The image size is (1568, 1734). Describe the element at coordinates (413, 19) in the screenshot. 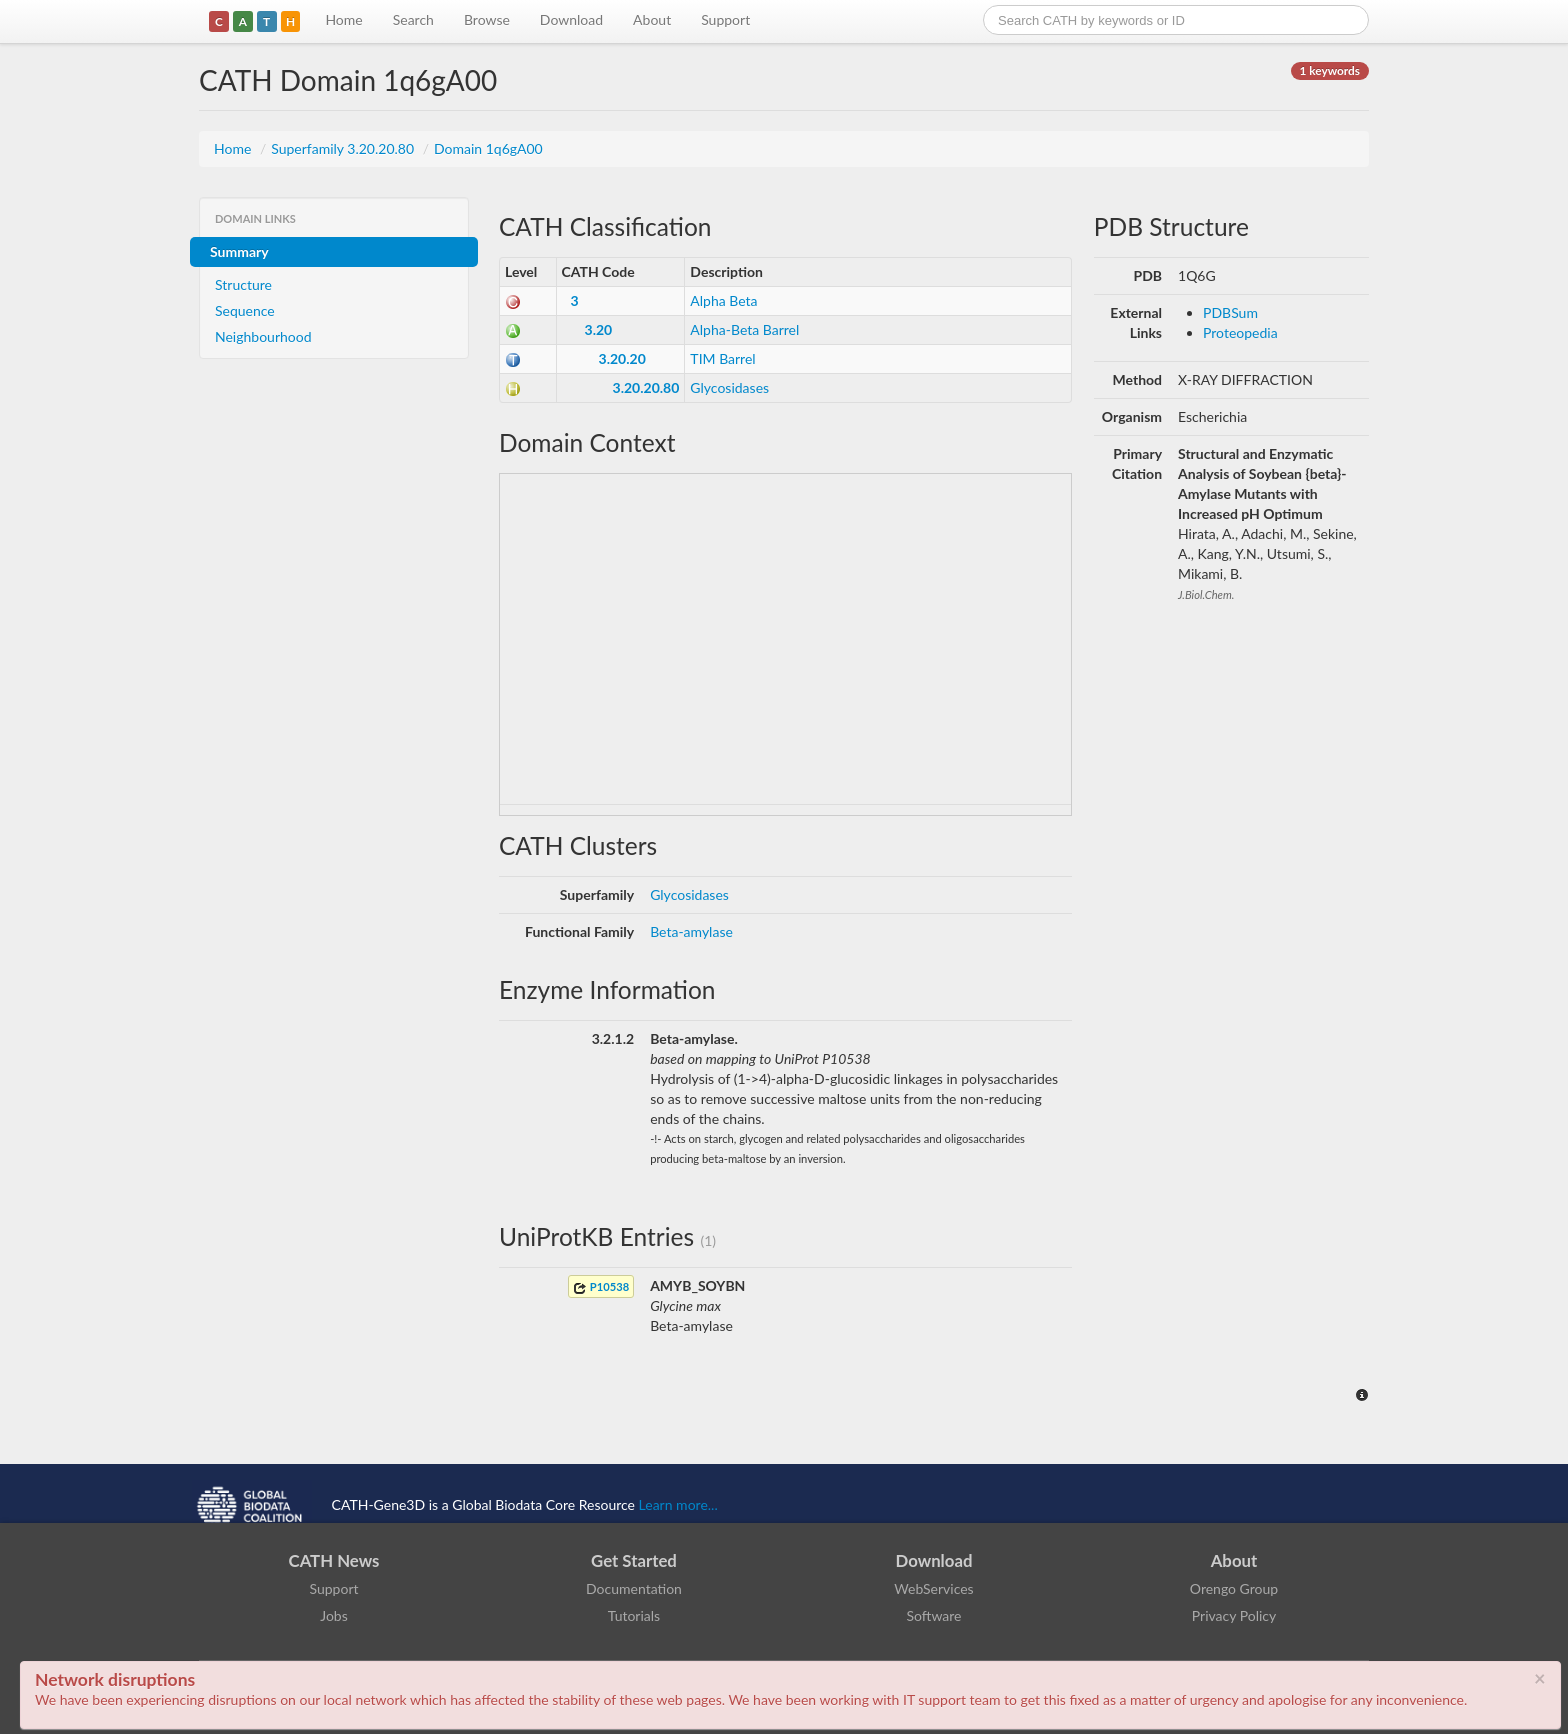

I see `Search` at that location.